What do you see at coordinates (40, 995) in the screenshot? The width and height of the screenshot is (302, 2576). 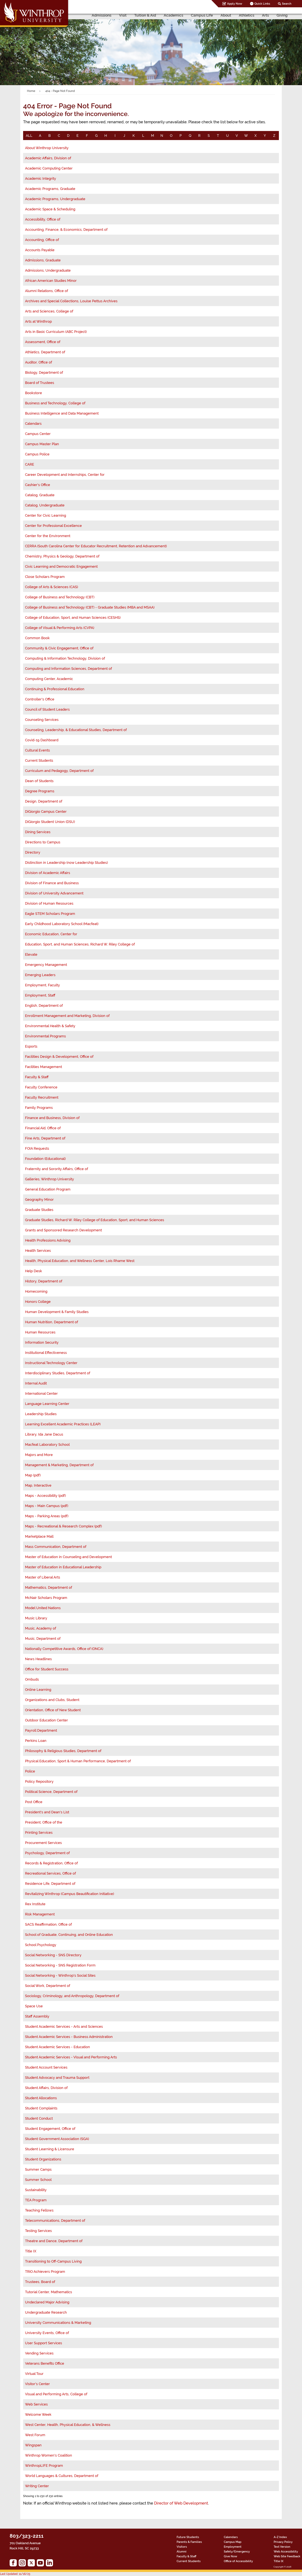 I see `Employment, Staff` at bounding box center [40, 995].